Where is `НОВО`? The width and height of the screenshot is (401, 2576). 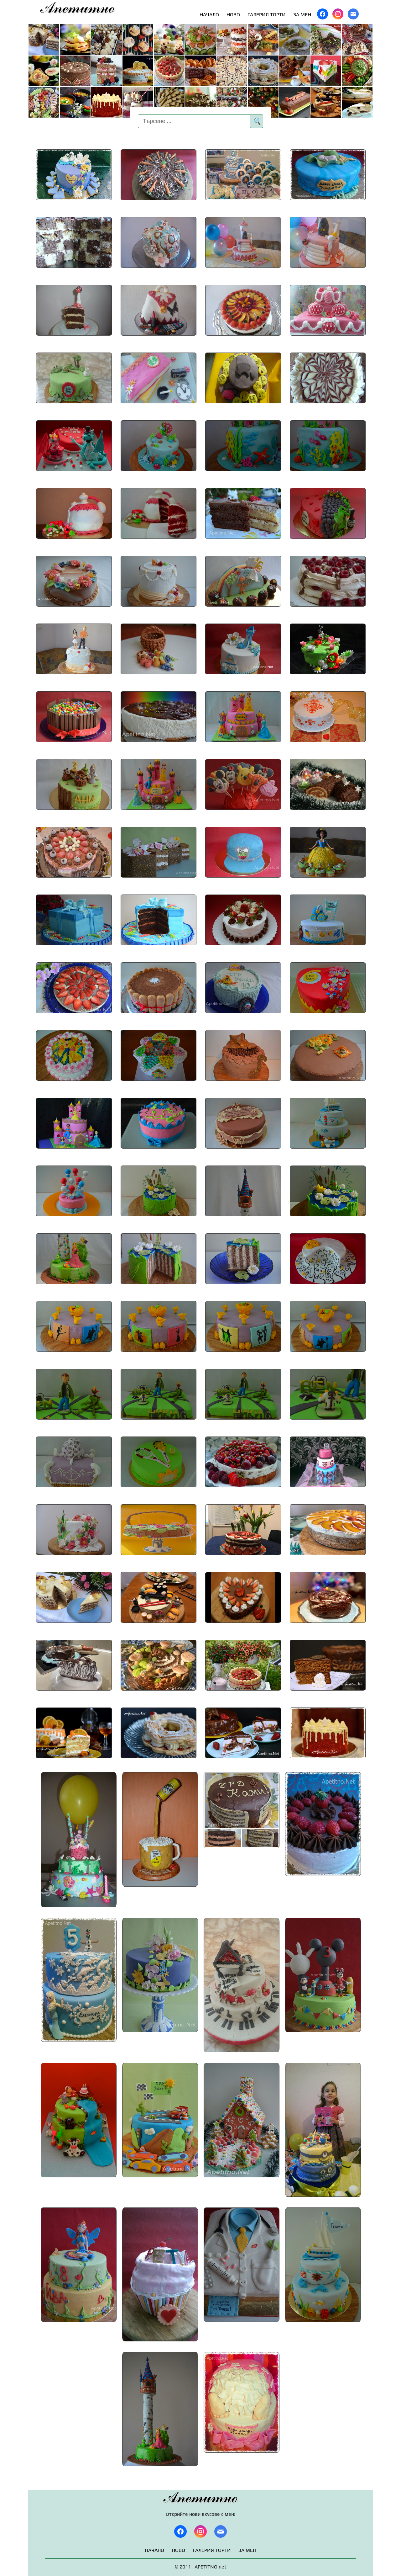 НОВО is located at coordinates (233, 15).